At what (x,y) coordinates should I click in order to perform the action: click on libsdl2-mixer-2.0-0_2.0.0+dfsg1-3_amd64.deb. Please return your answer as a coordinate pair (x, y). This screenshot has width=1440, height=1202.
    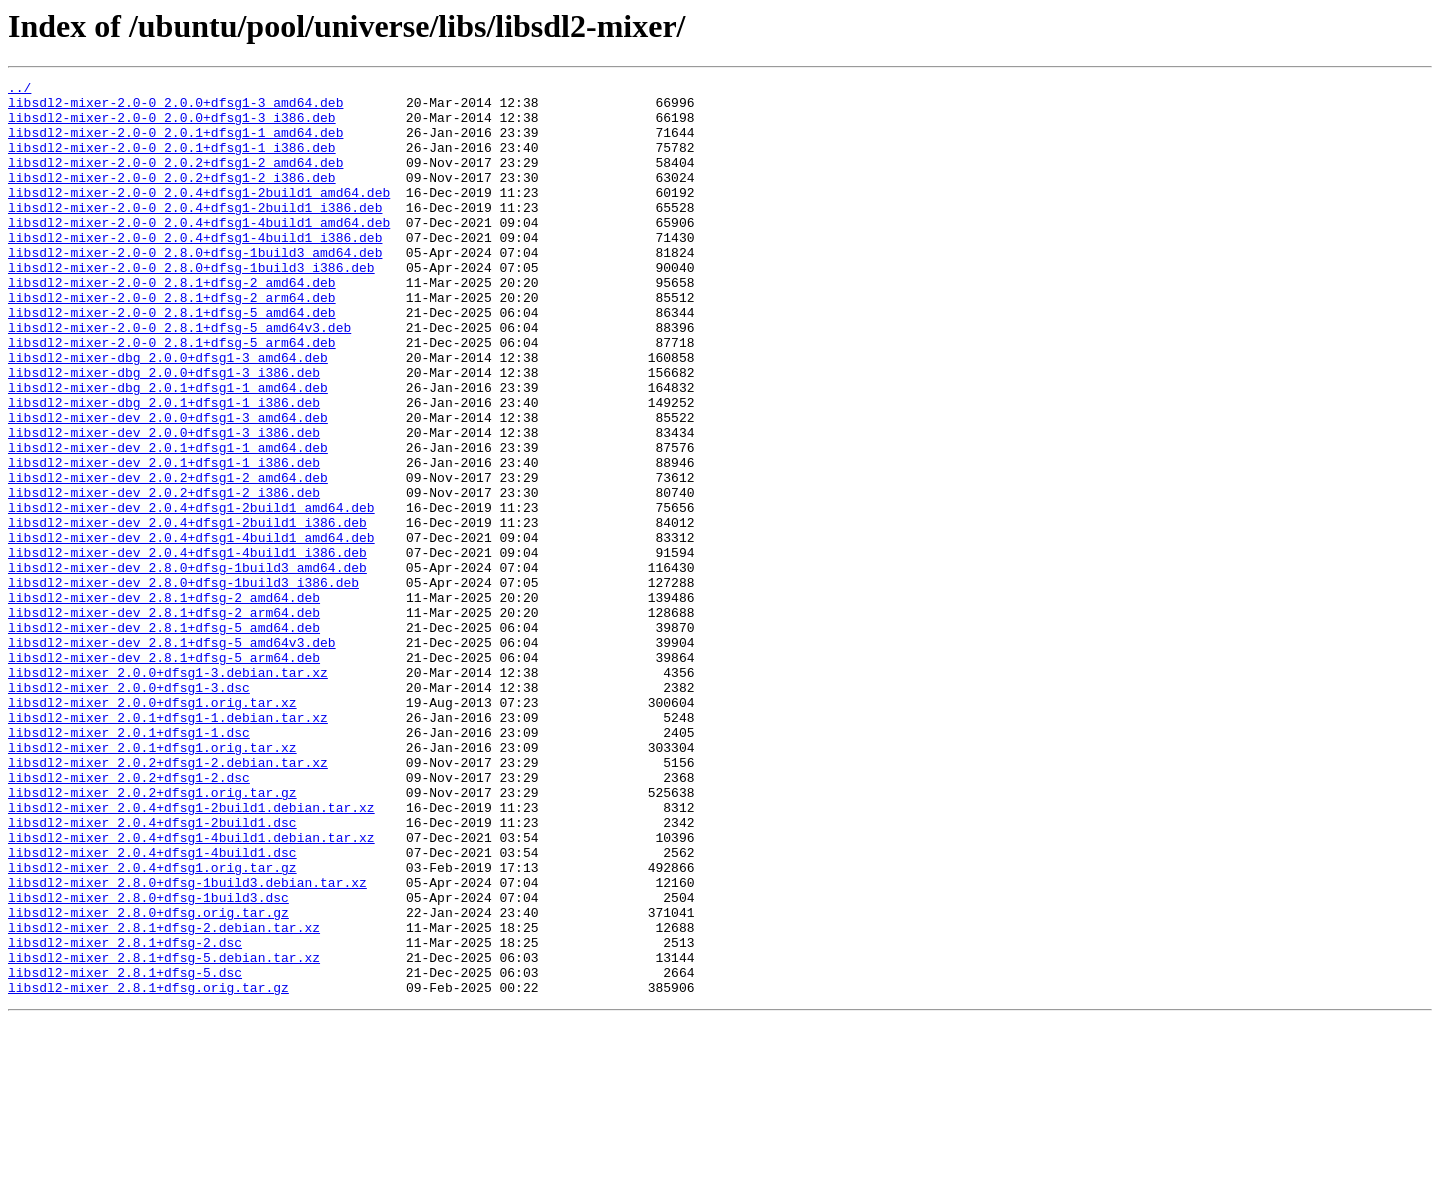
    Looking at the image, I should click on (175, 108).